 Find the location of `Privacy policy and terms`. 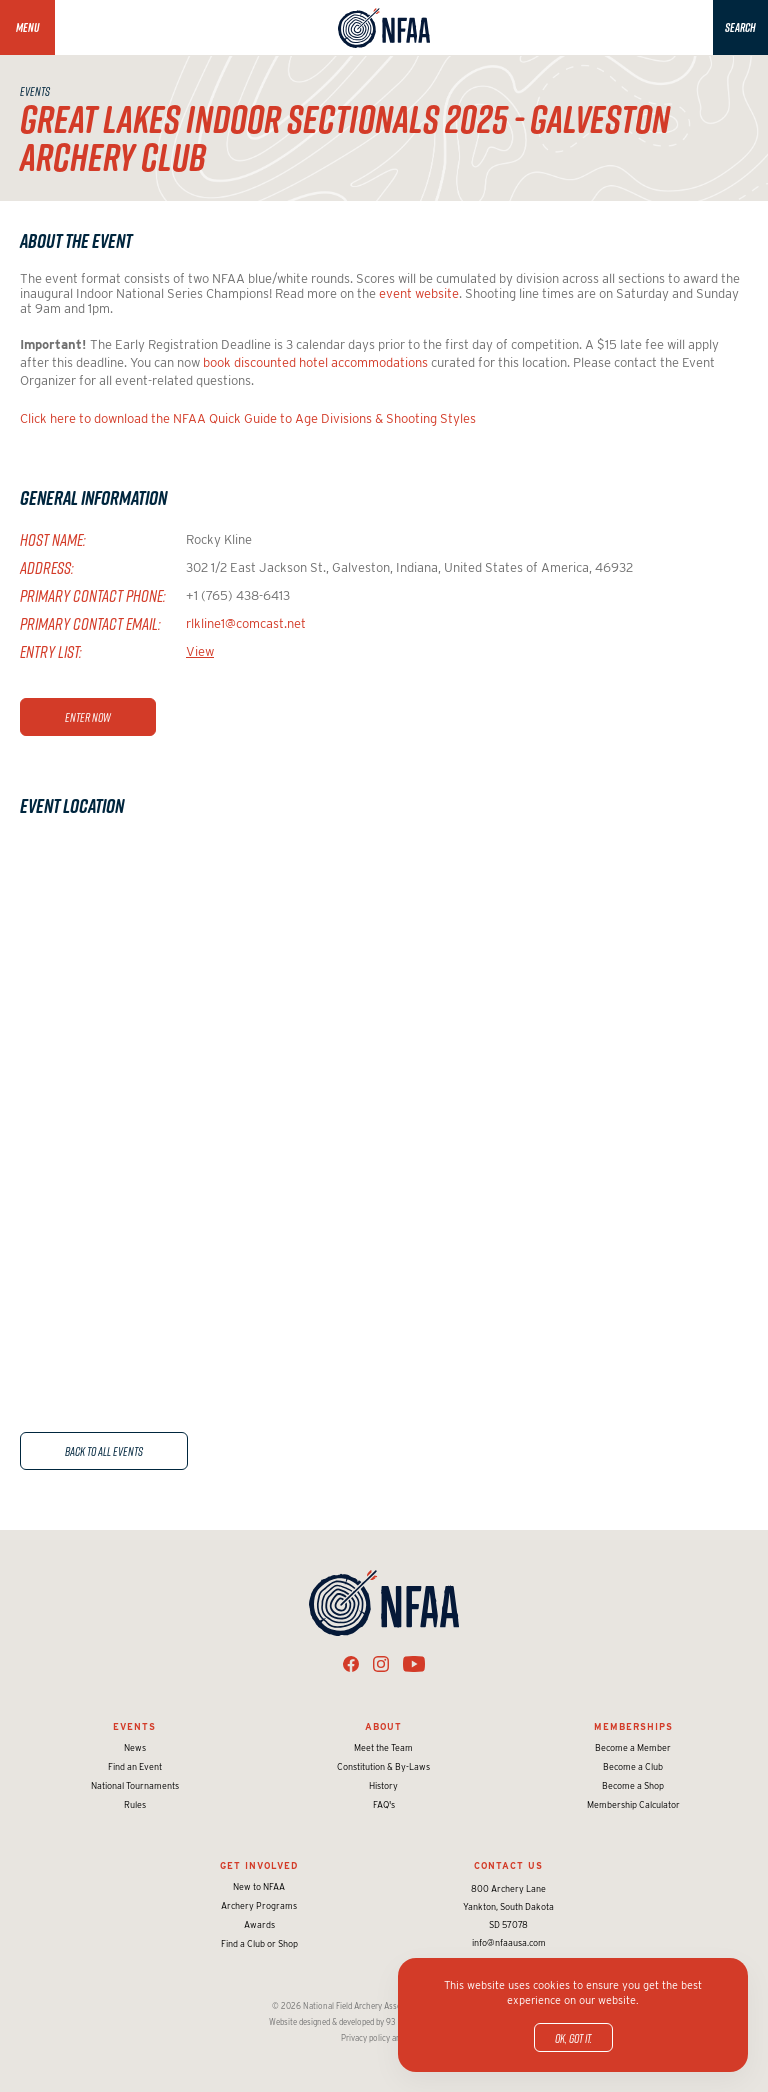

Privacy policy and terms is located at coordinates (384, 2038).